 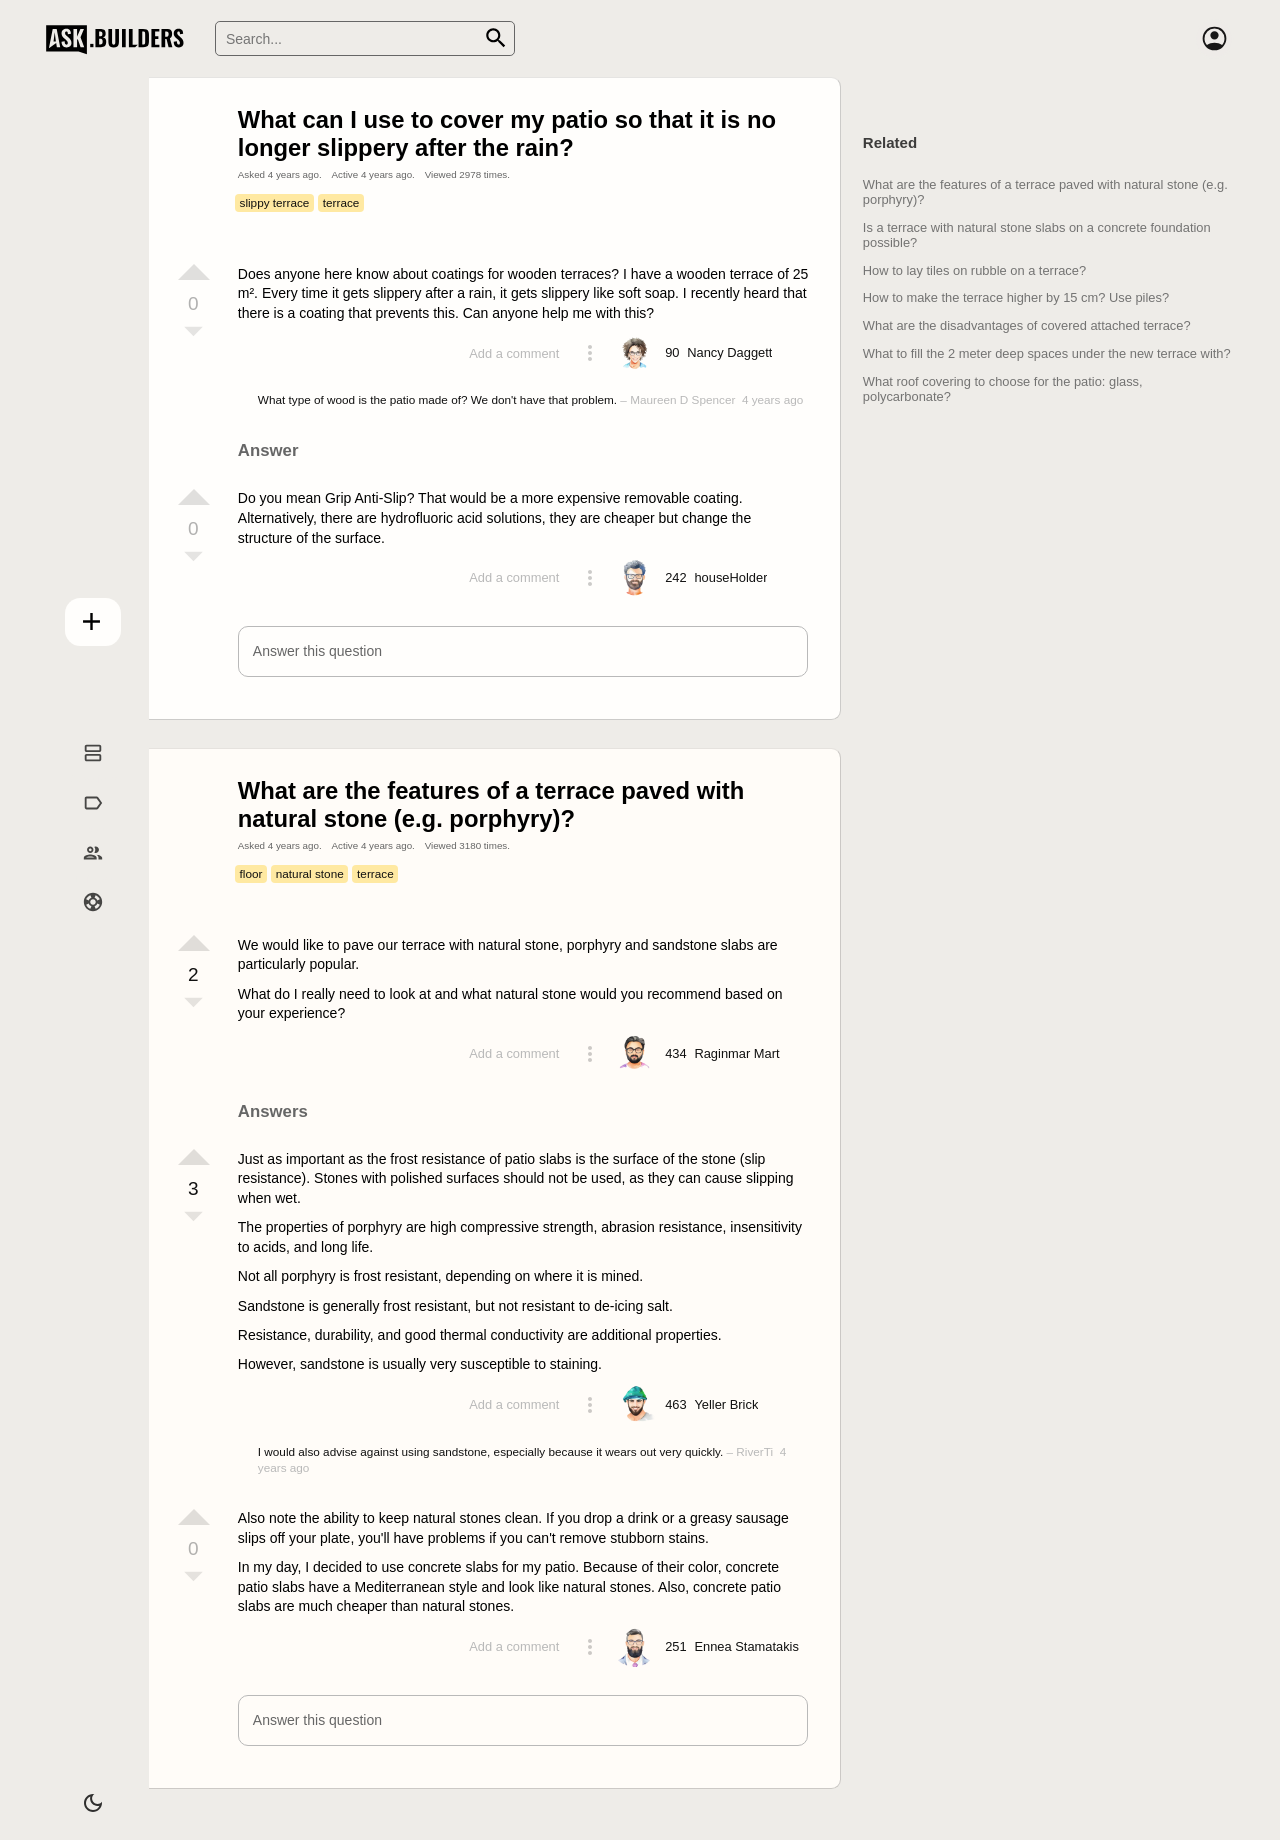 What do you see at coordinates (194, 333) in the screenshot?
I see `[Vote down]` at bounding box center [194, 333].